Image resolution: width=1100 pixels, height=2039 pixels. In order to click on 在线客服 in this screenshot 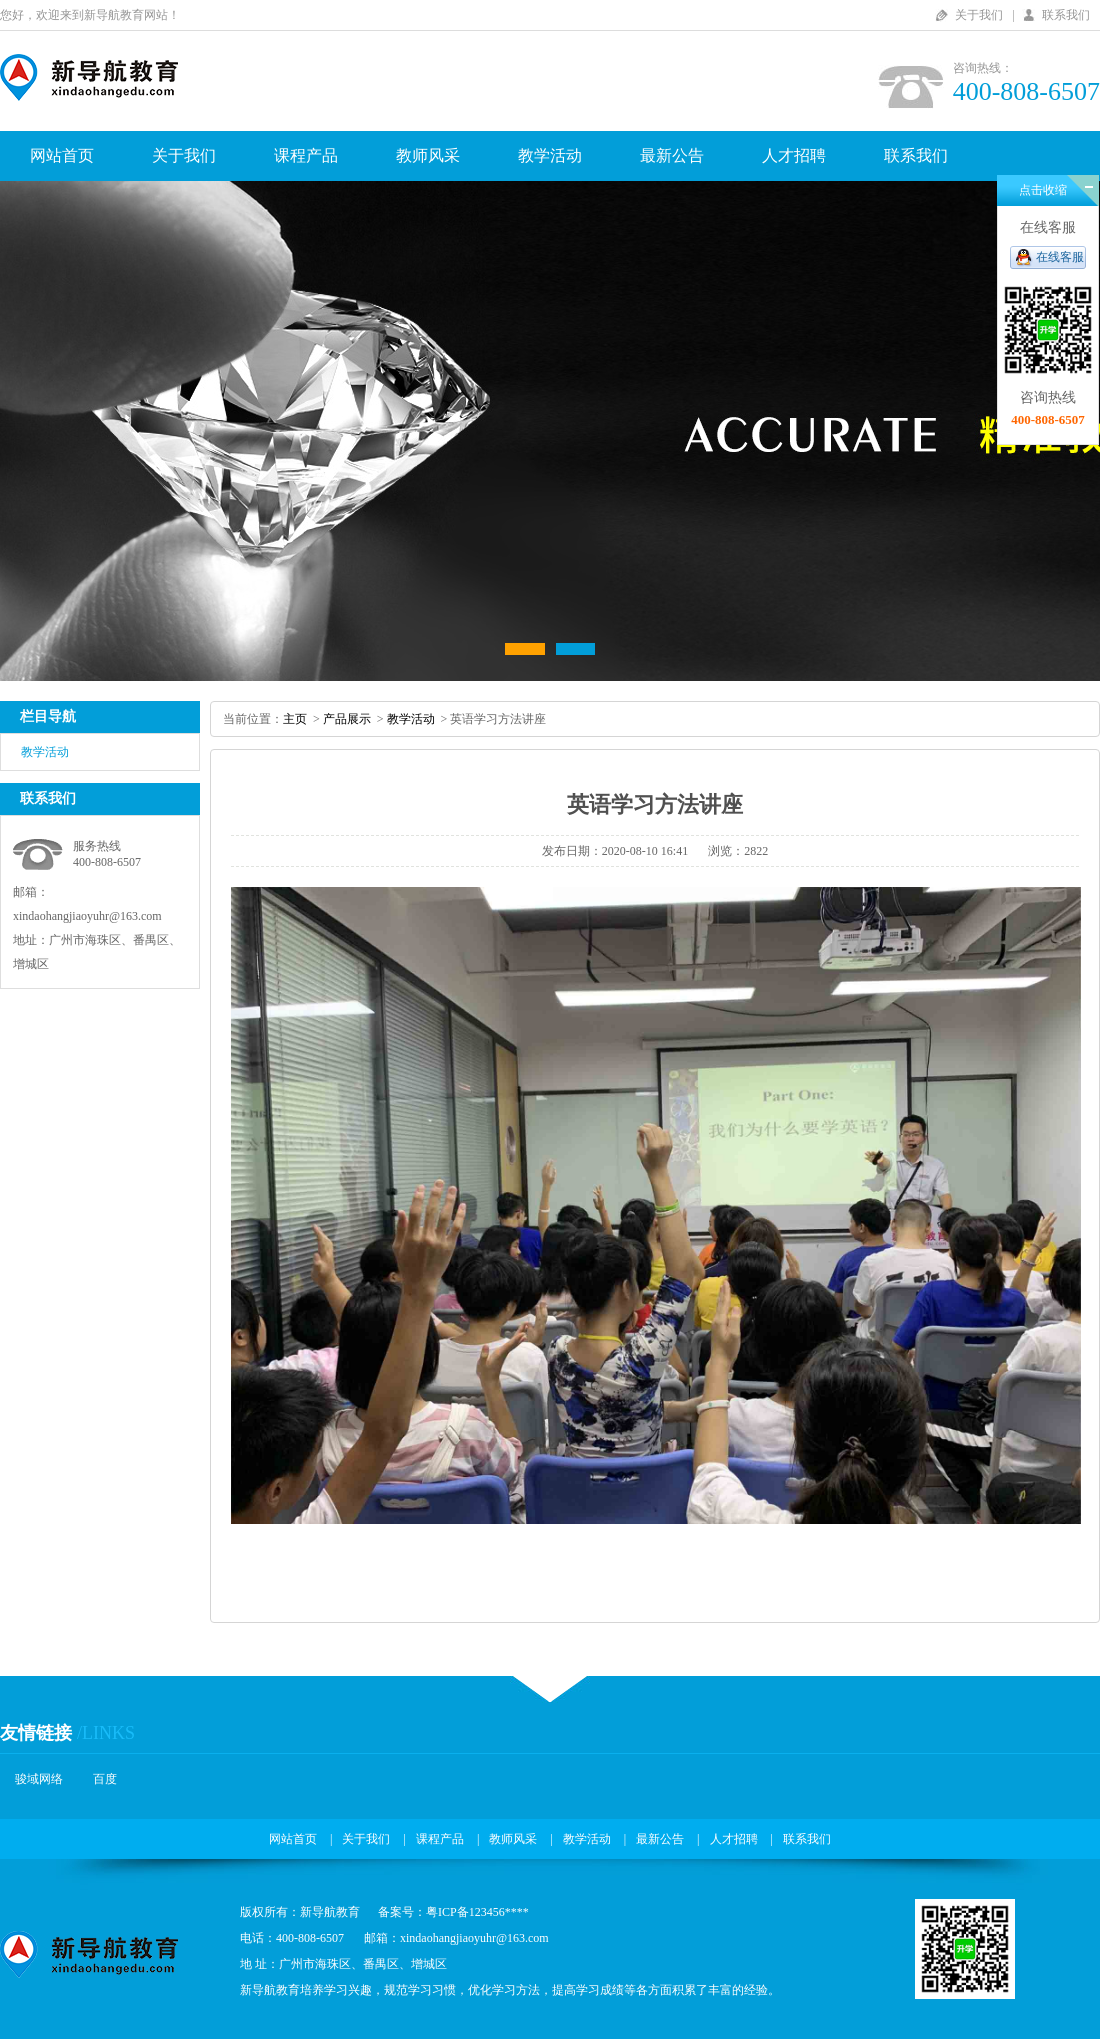, I will do `click(1060, 257)`.